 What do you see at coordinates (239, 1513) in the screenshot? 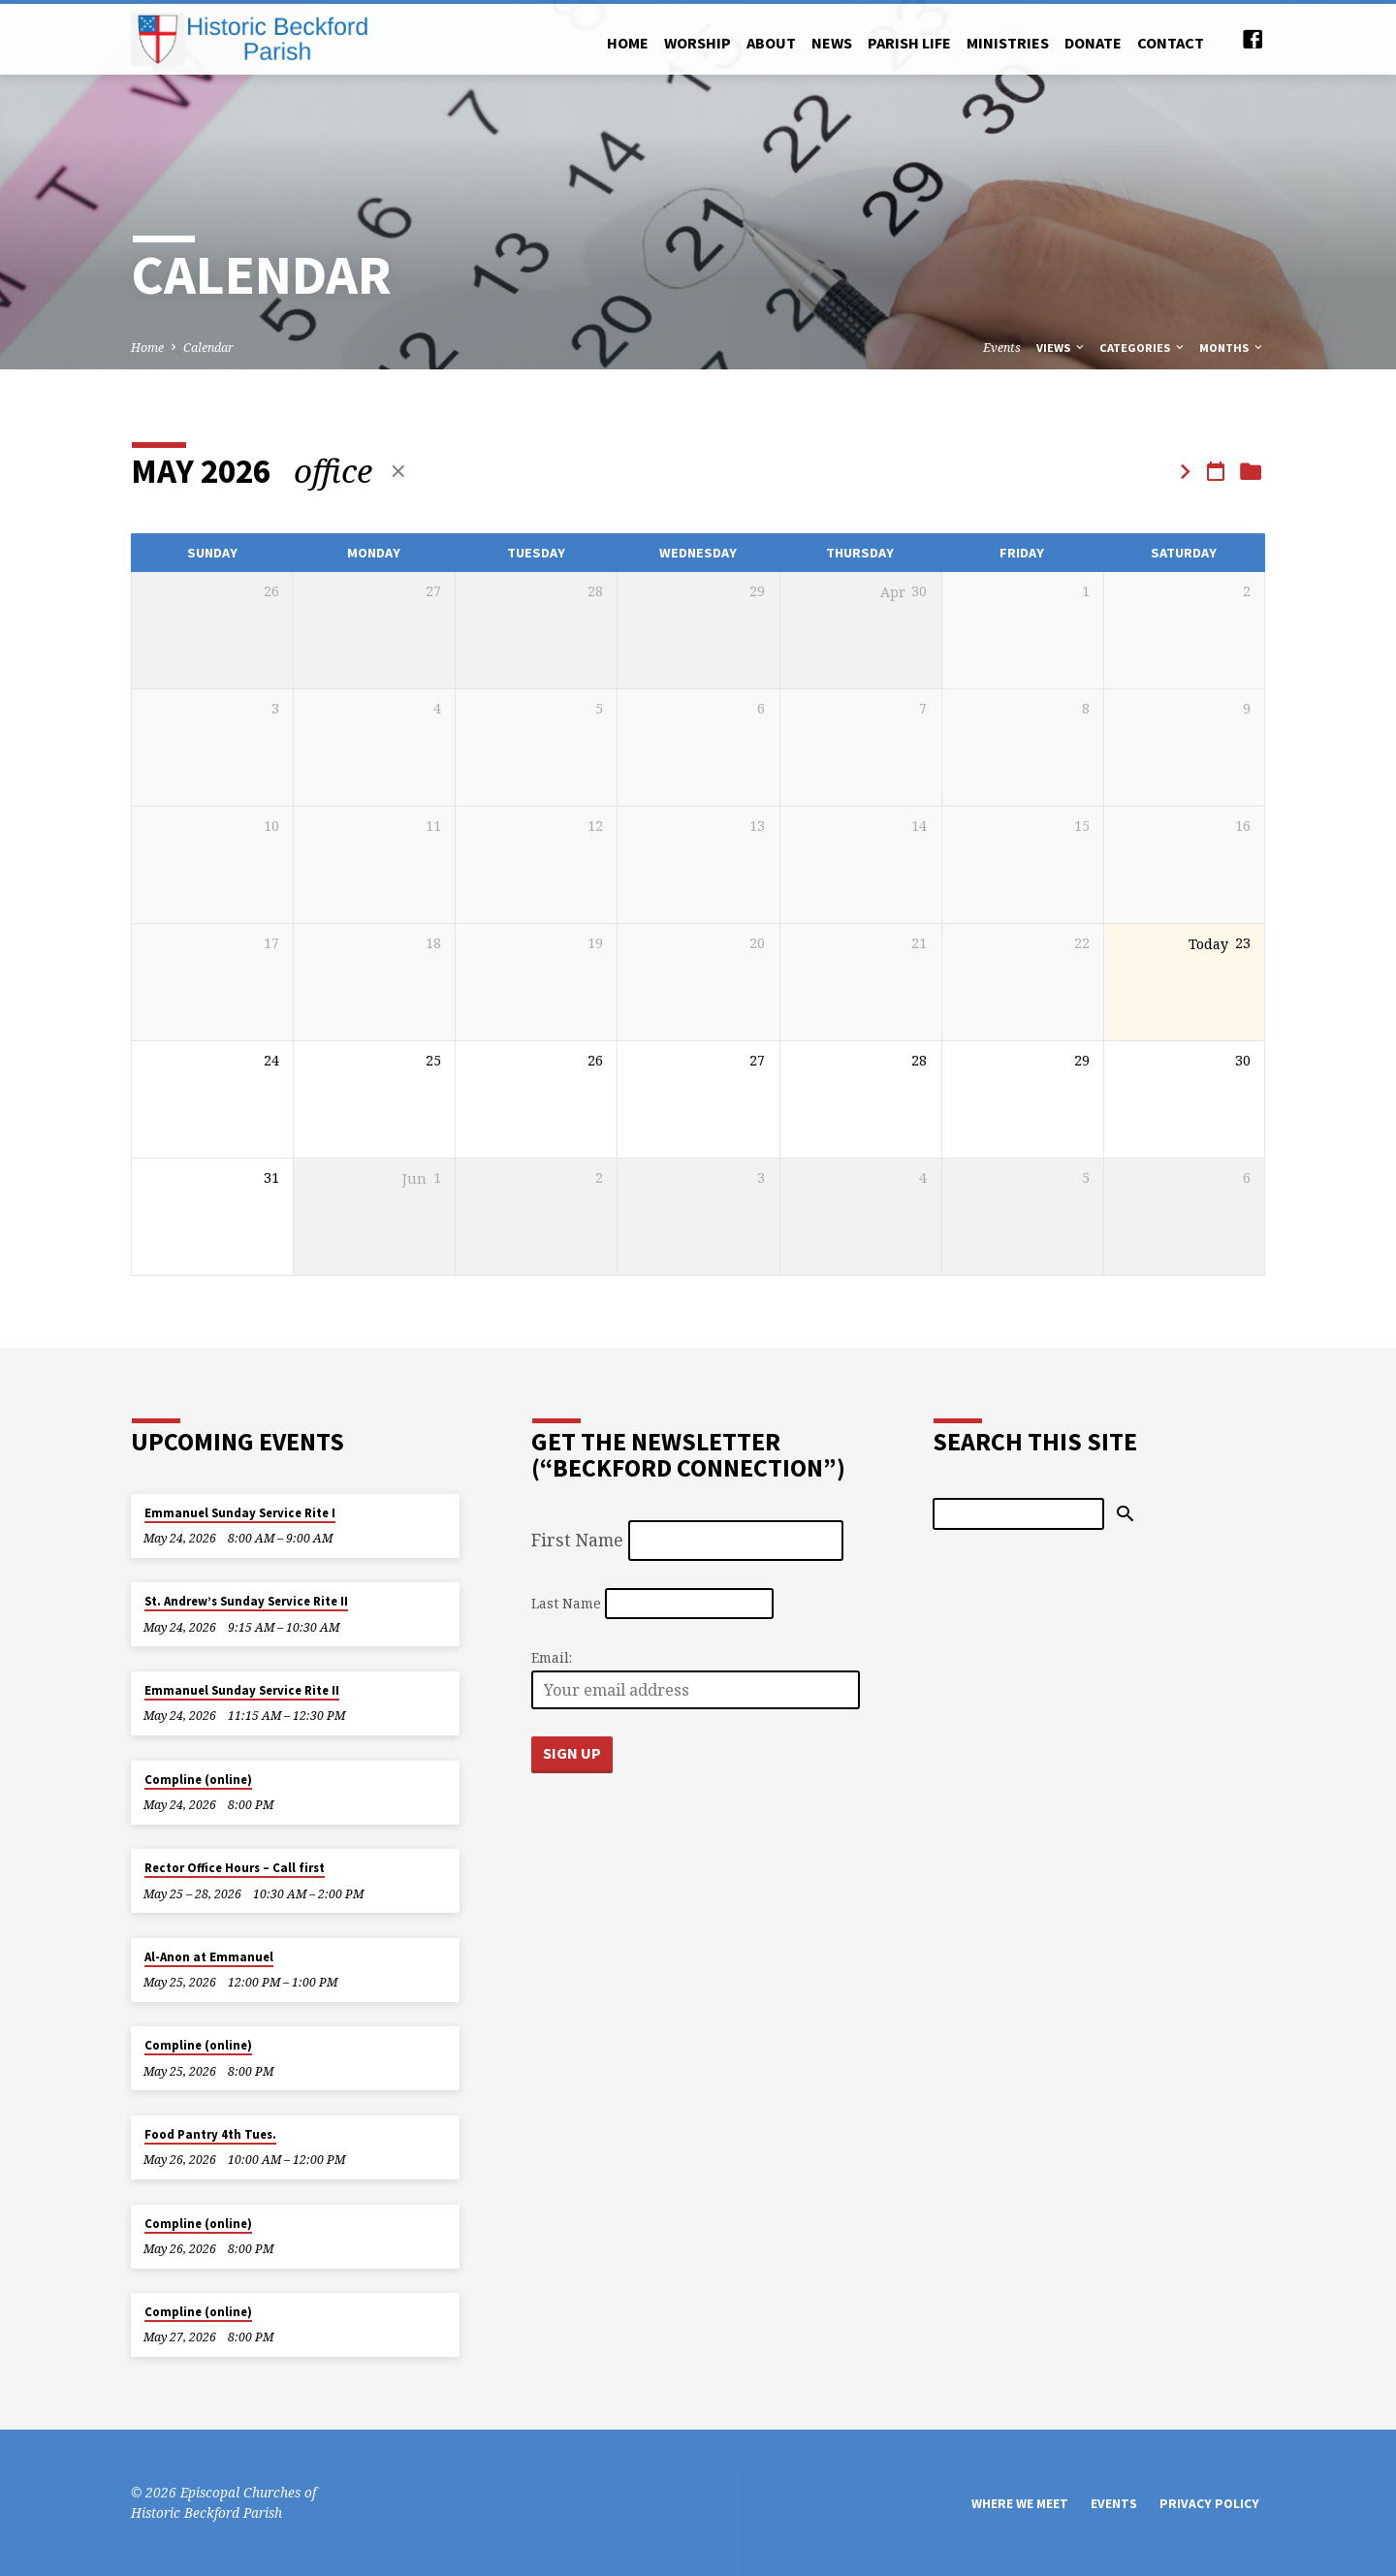
I see `Emmanuel Sunday Service Rite I` at bounding box center [239, 1513].